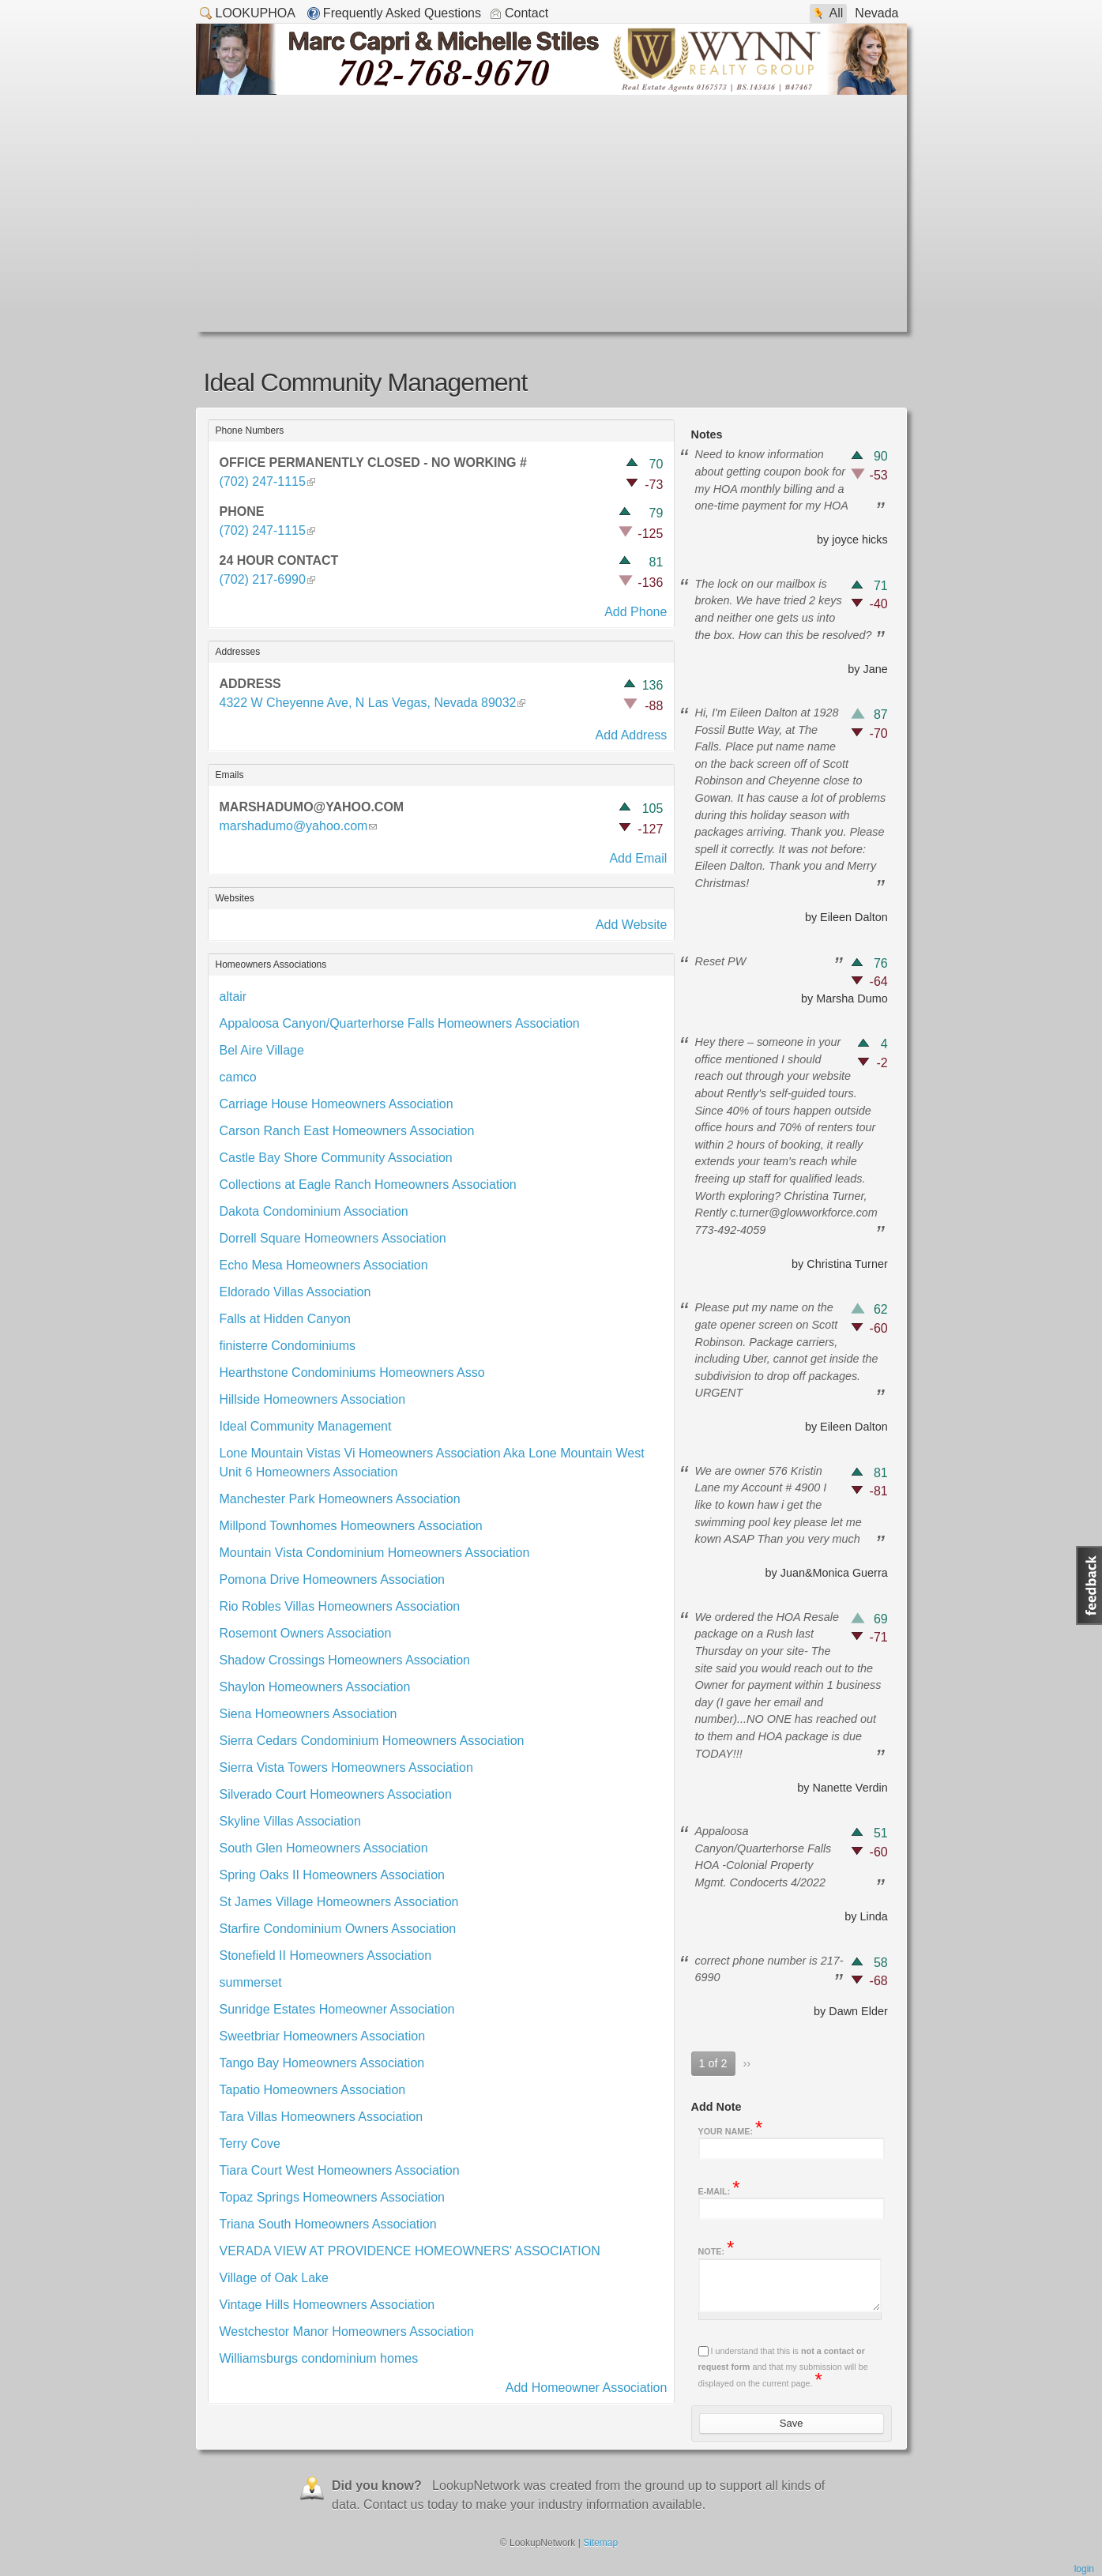  What do you see at coordinates (288, 1345) in the screenshot?
I see `finisterre Condominiums` at bounding box center [288, 1345].